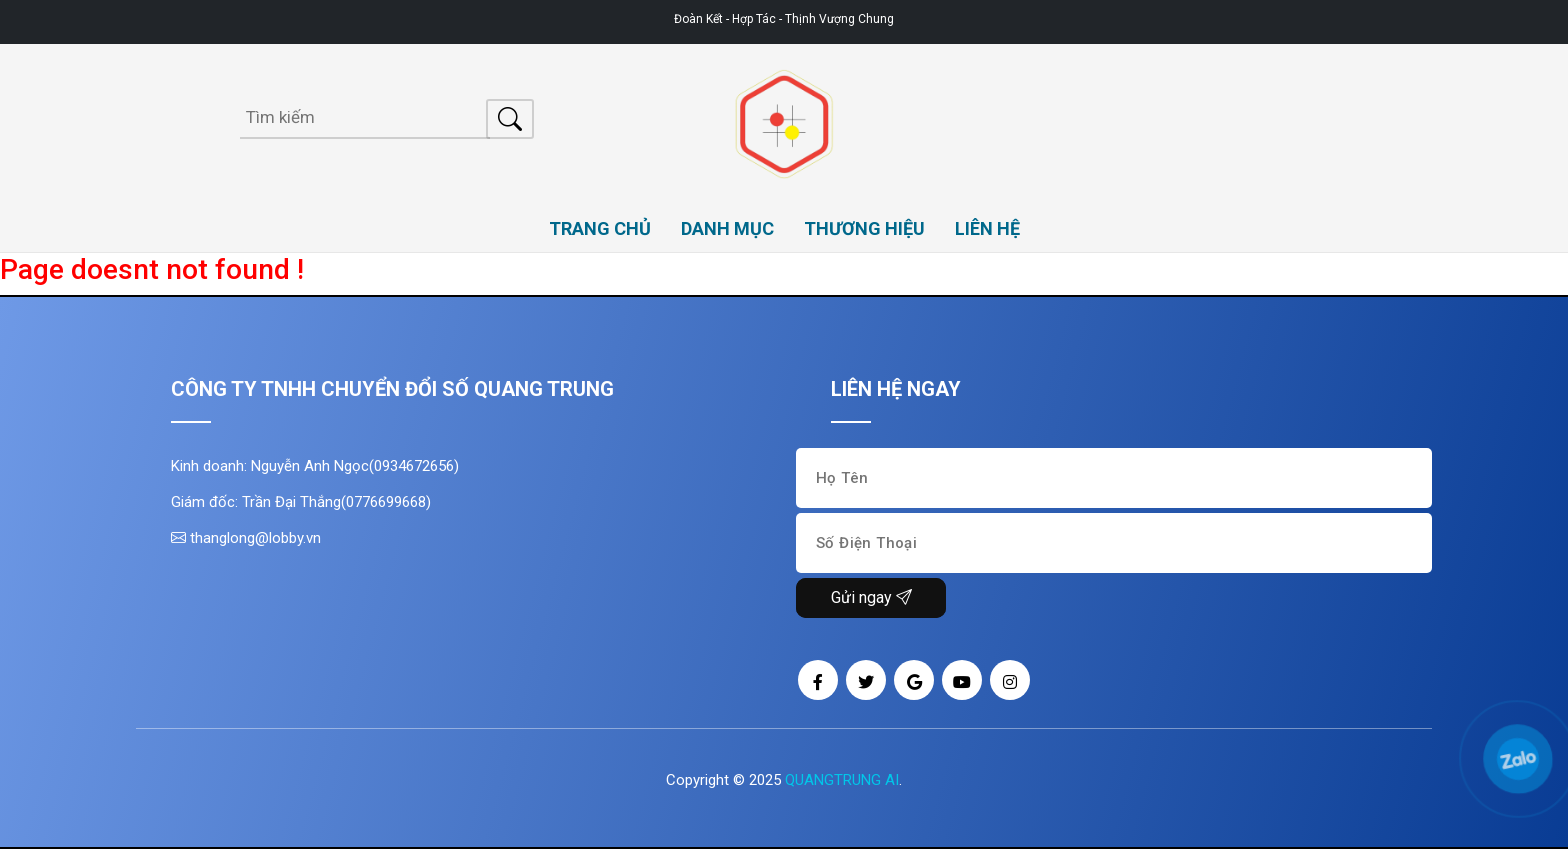  What do you see at coordinates (600, 228) in the screenshot?
I see `TRANG CHỦ` at bounding box center [600, 228].